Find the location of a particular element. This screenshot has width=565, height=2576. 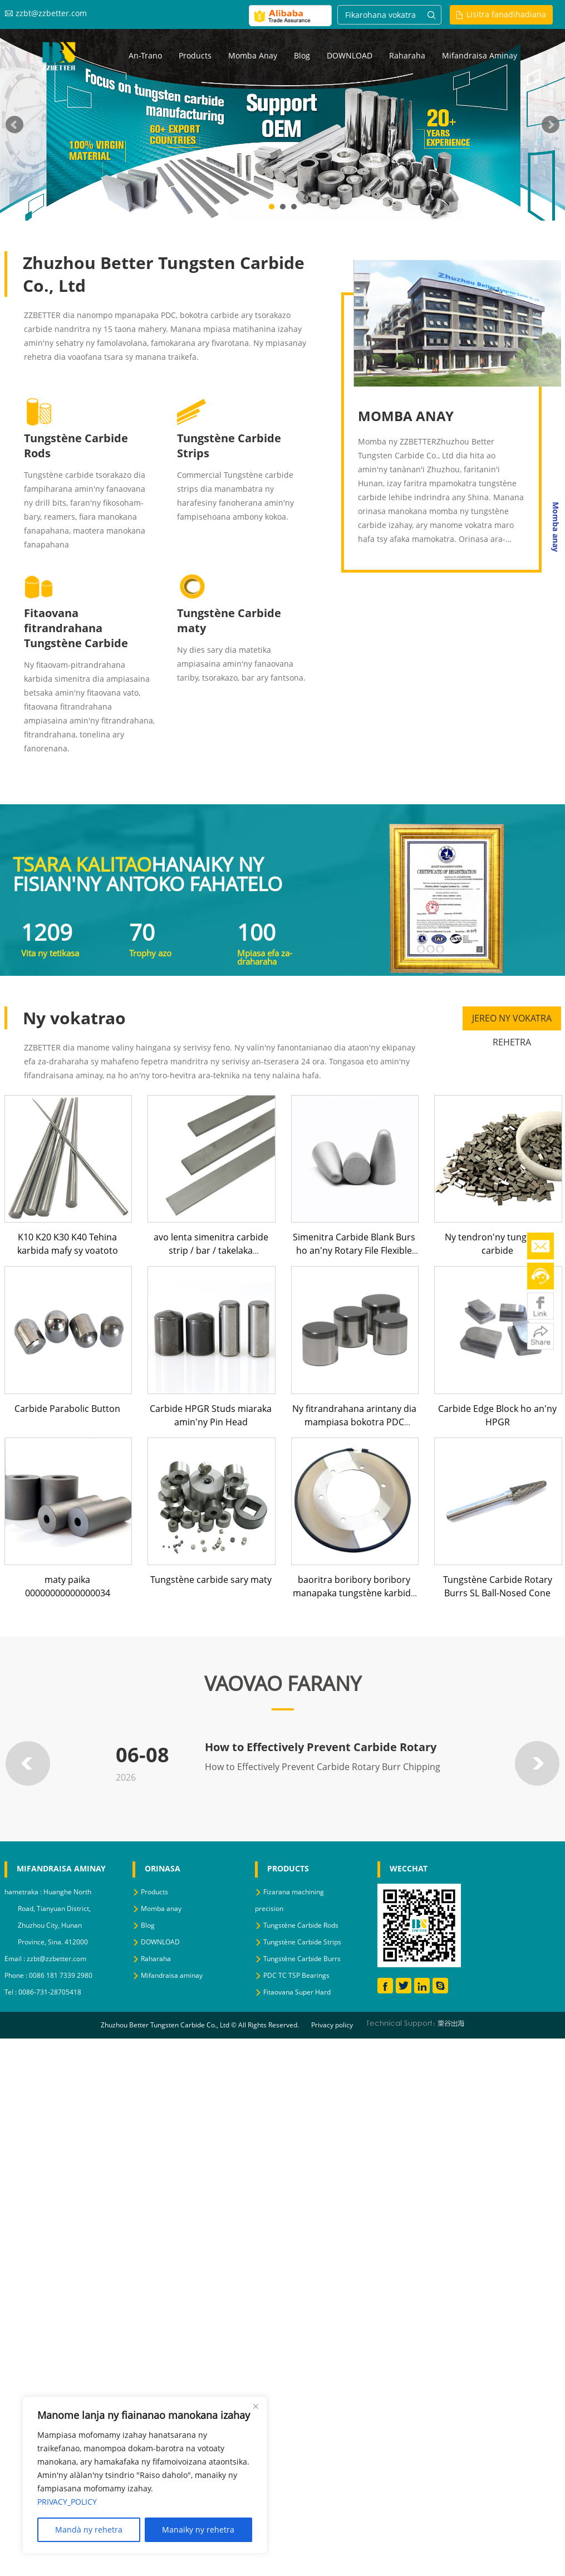

Fitaovana Super Hard is located at coordinates (297, 1992).